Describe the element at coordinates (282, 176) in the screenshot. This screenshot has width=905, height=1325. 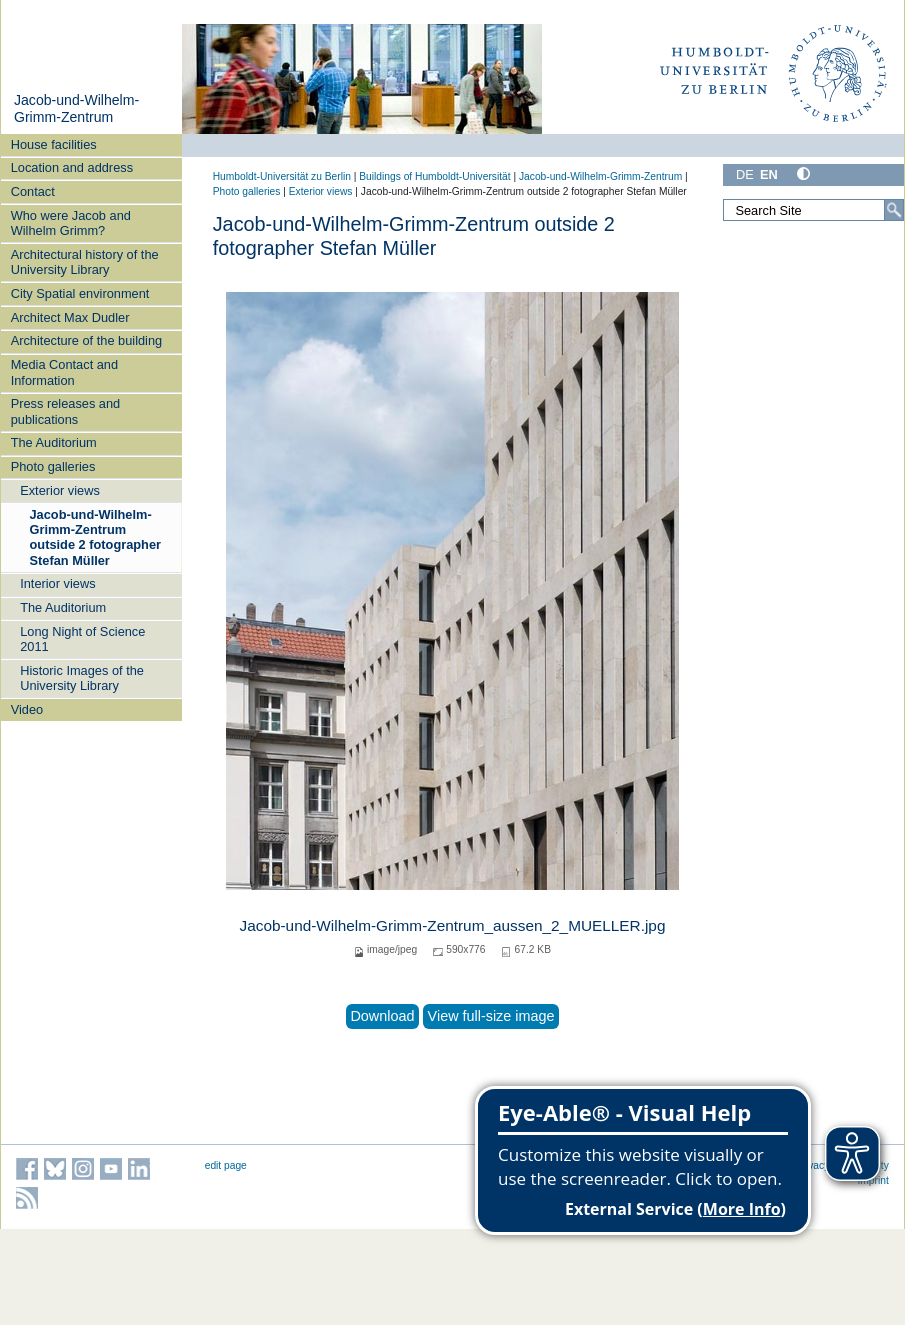
I see `Humboldt-Universität zu Berlin` at that location.